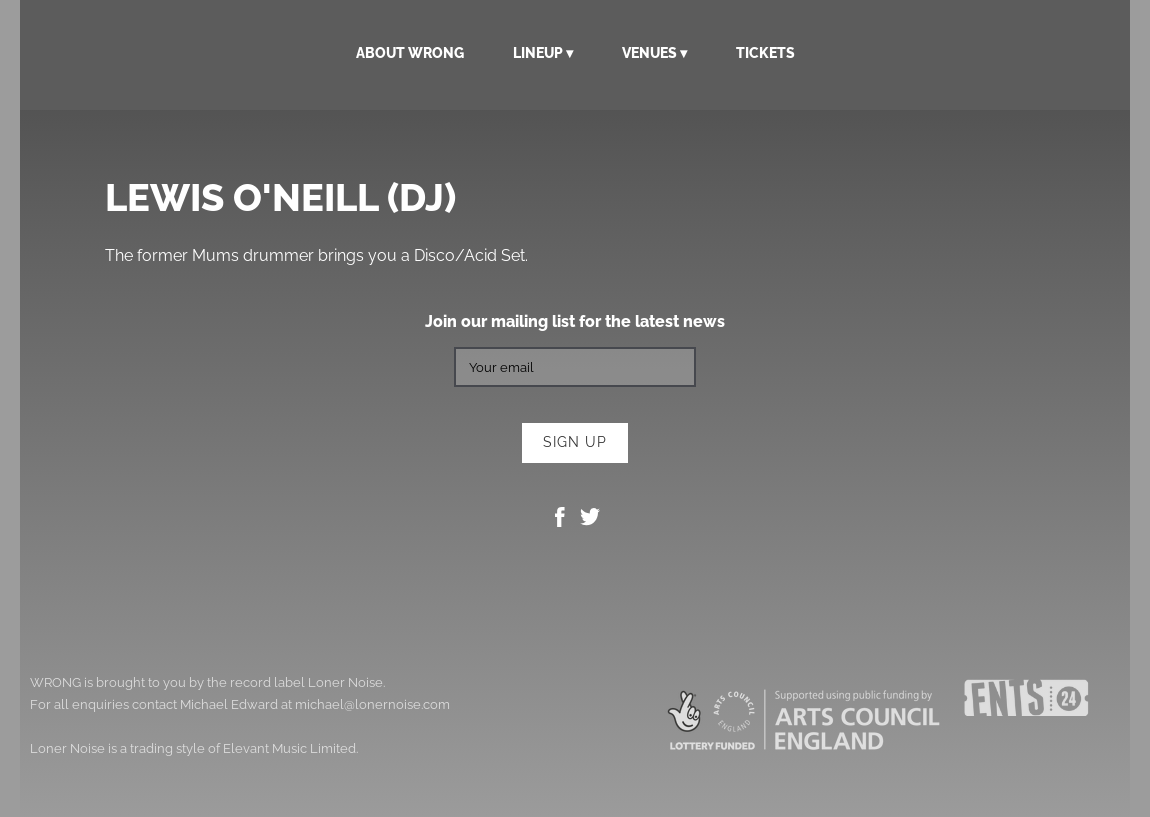 The height and width of the screenshot is (817, 1150). I want to click on Tickets, so click(765, 53).